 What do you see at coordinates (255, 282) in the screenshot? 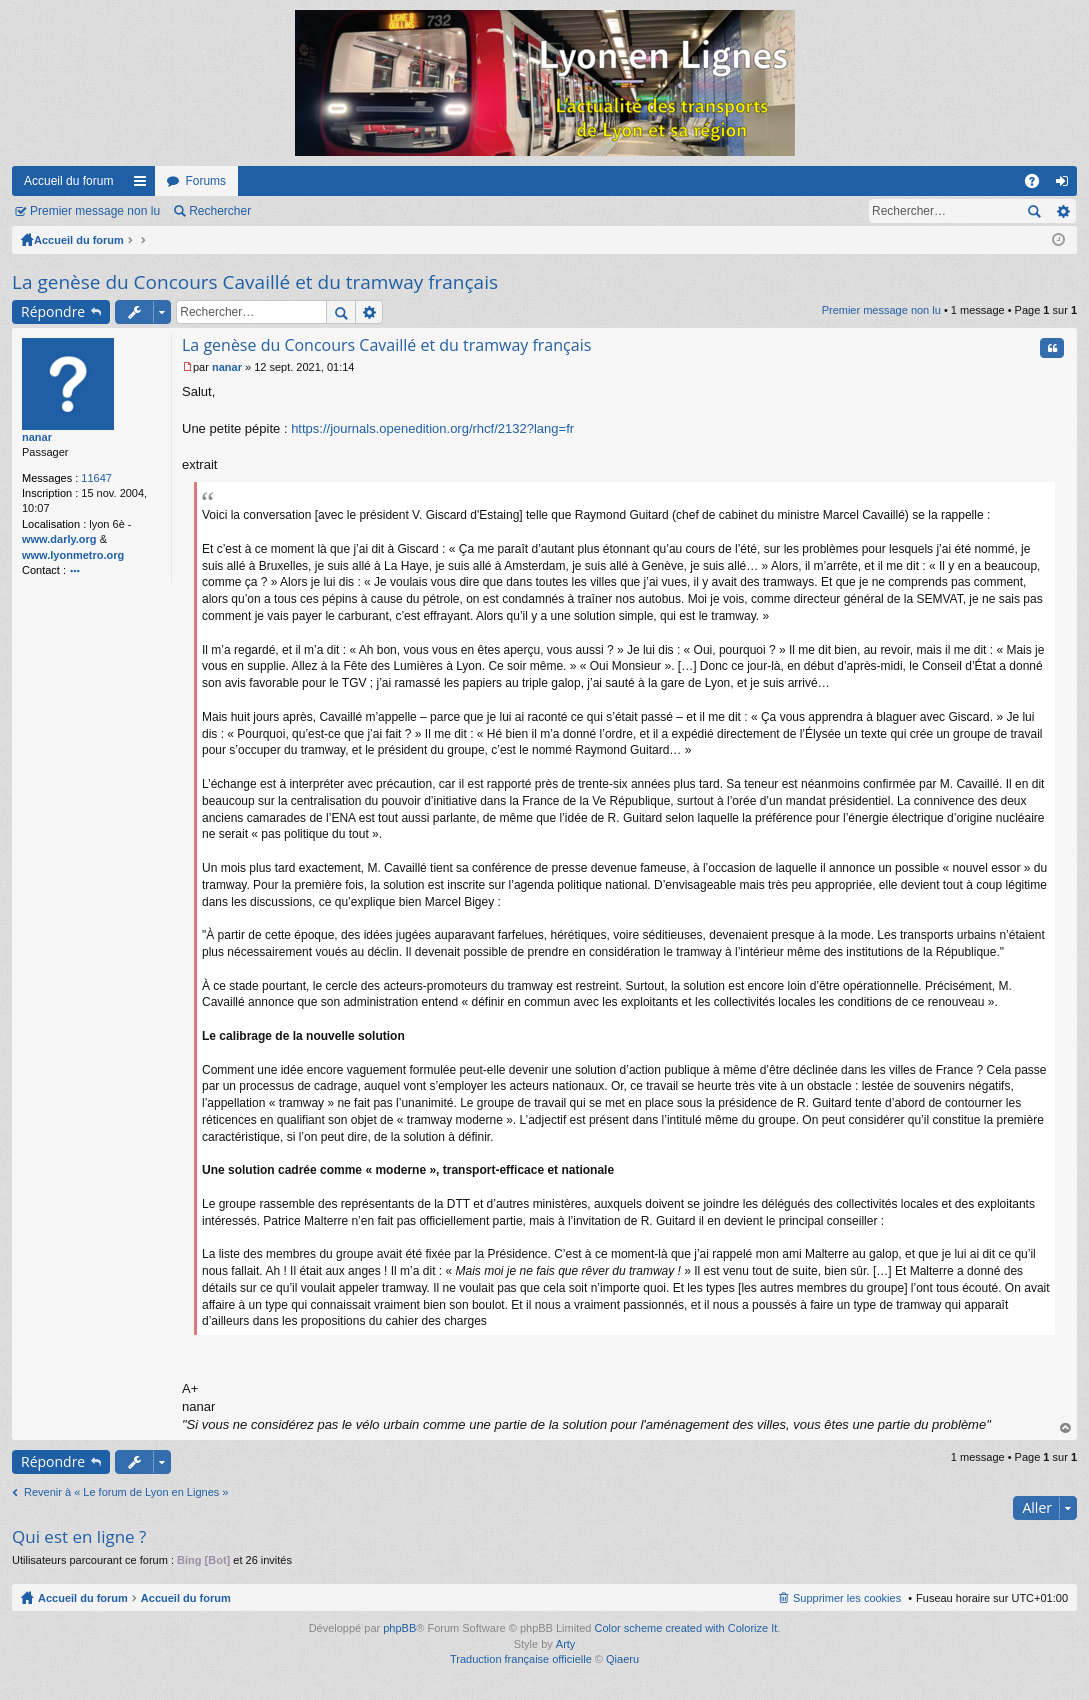
I see `La genèse du Concours Cavaillé et du tramway français` at bounding box center [255, 282].